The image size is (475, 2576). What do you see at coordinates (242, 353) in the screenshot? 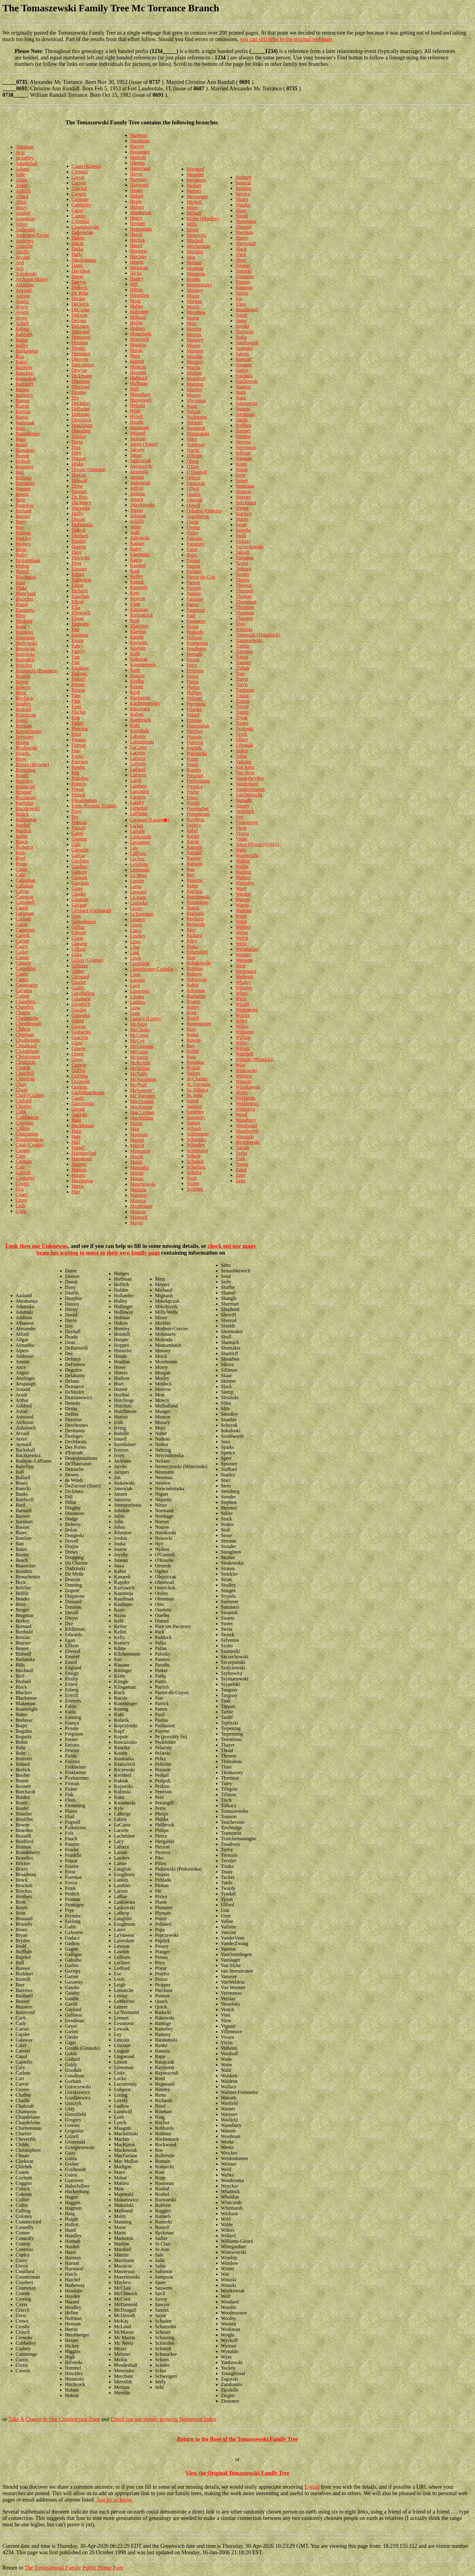
I see `Spears` at bounding box center [242, 353].